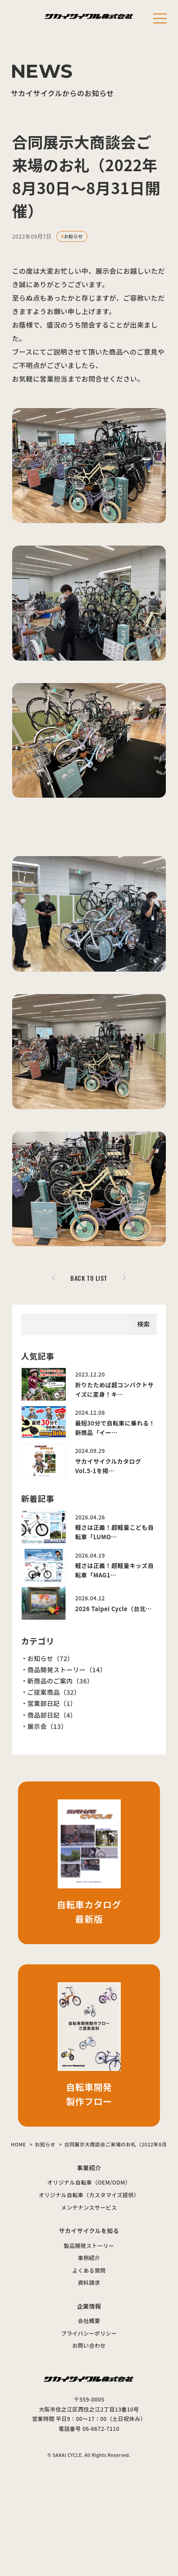 The height and width of the screenshot is (2576, 178). Describe the element at coordinates (73, 236) in the screenshot. I see `お知らせ` at that location.